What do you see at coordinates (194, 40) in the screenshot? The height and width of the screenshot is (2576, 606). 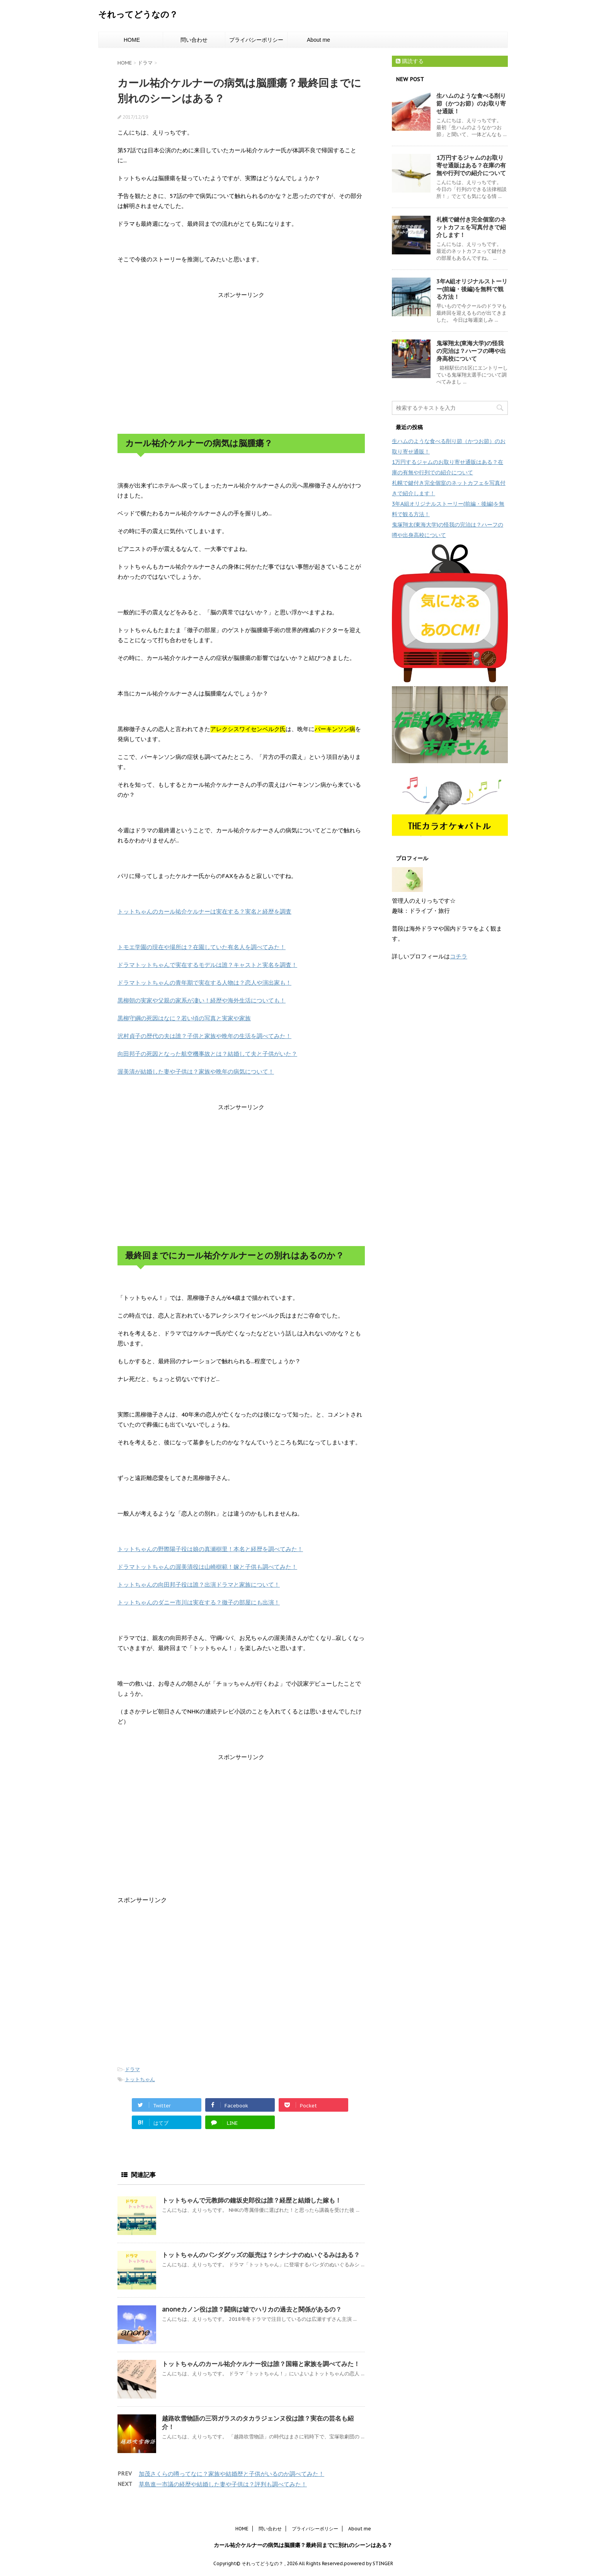 I see `問い合わせ` at bounding box center [194, 40].